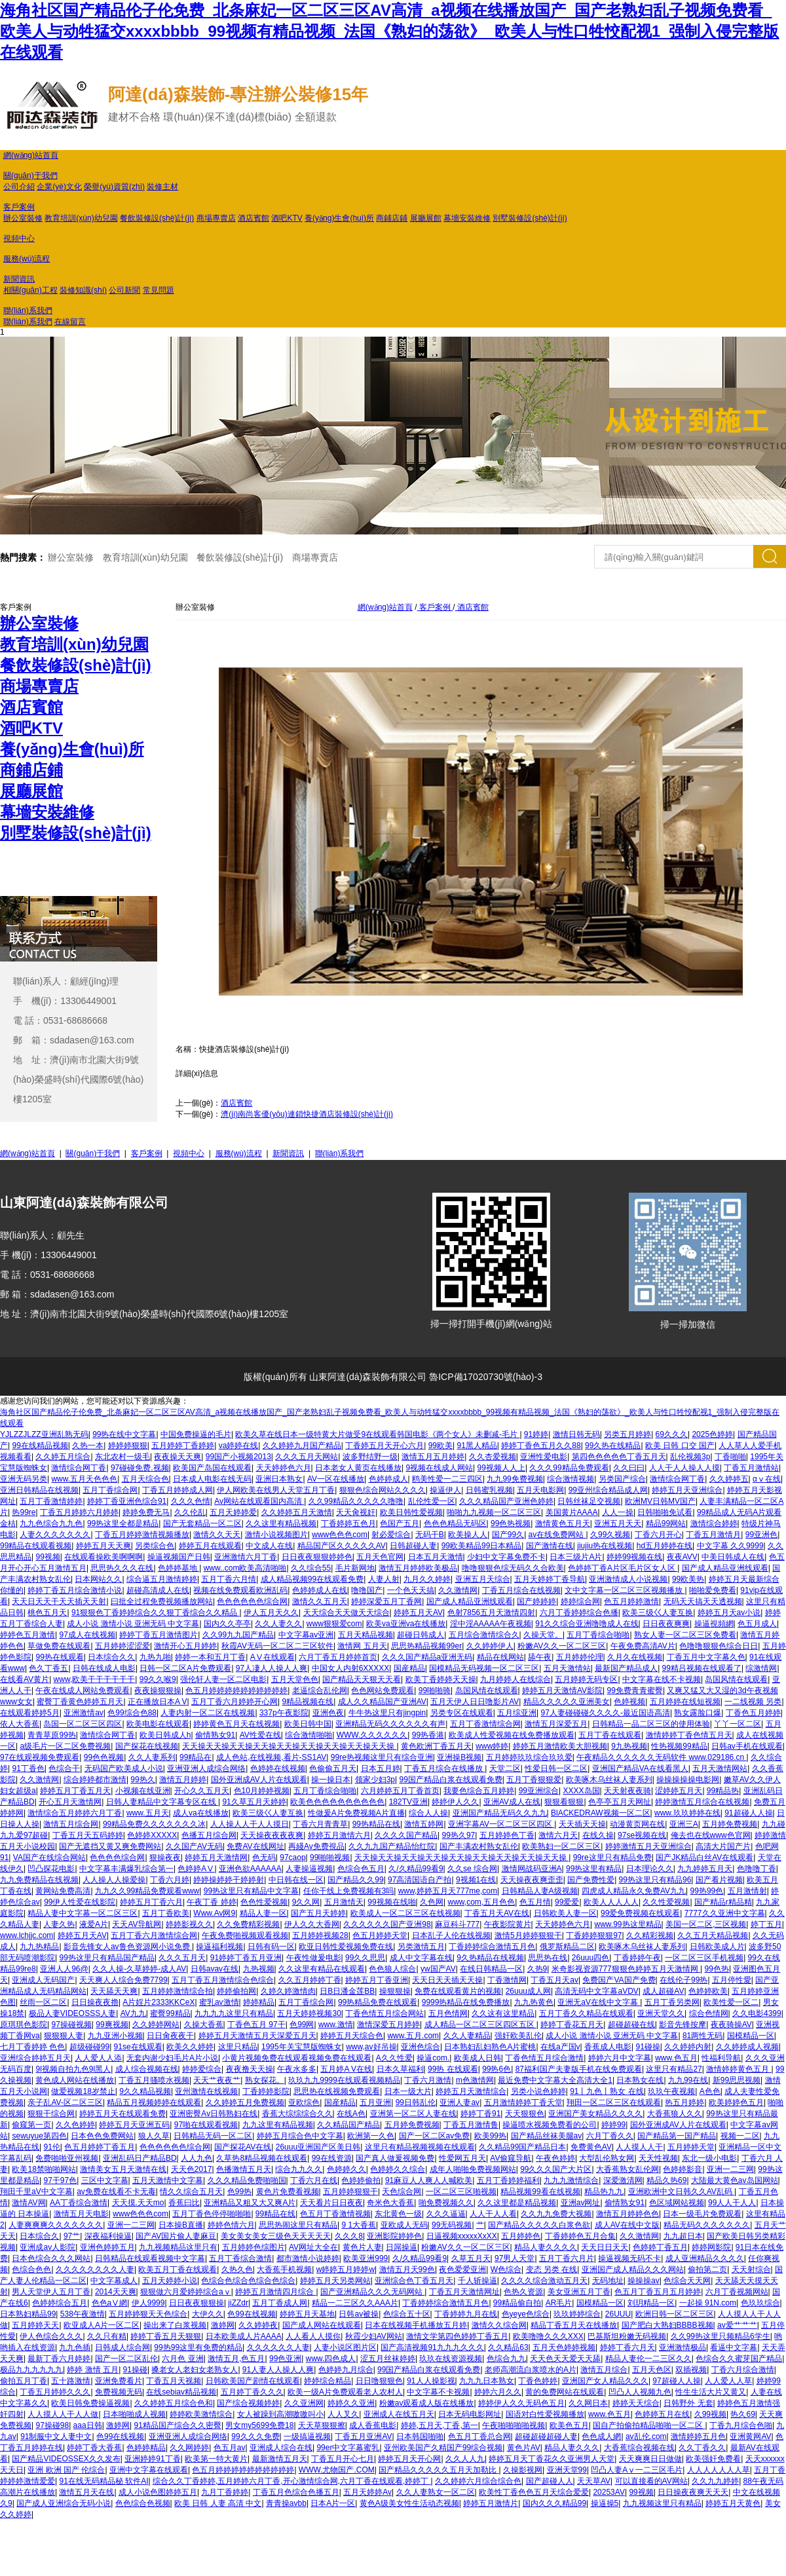 The width and height of the screenshot is (786, 2576). What do you see at coordinates (346, 1946) in the screenshot?
I see `欧亚日韩性爱视频免费在线` at bounding box center [346, 1946].